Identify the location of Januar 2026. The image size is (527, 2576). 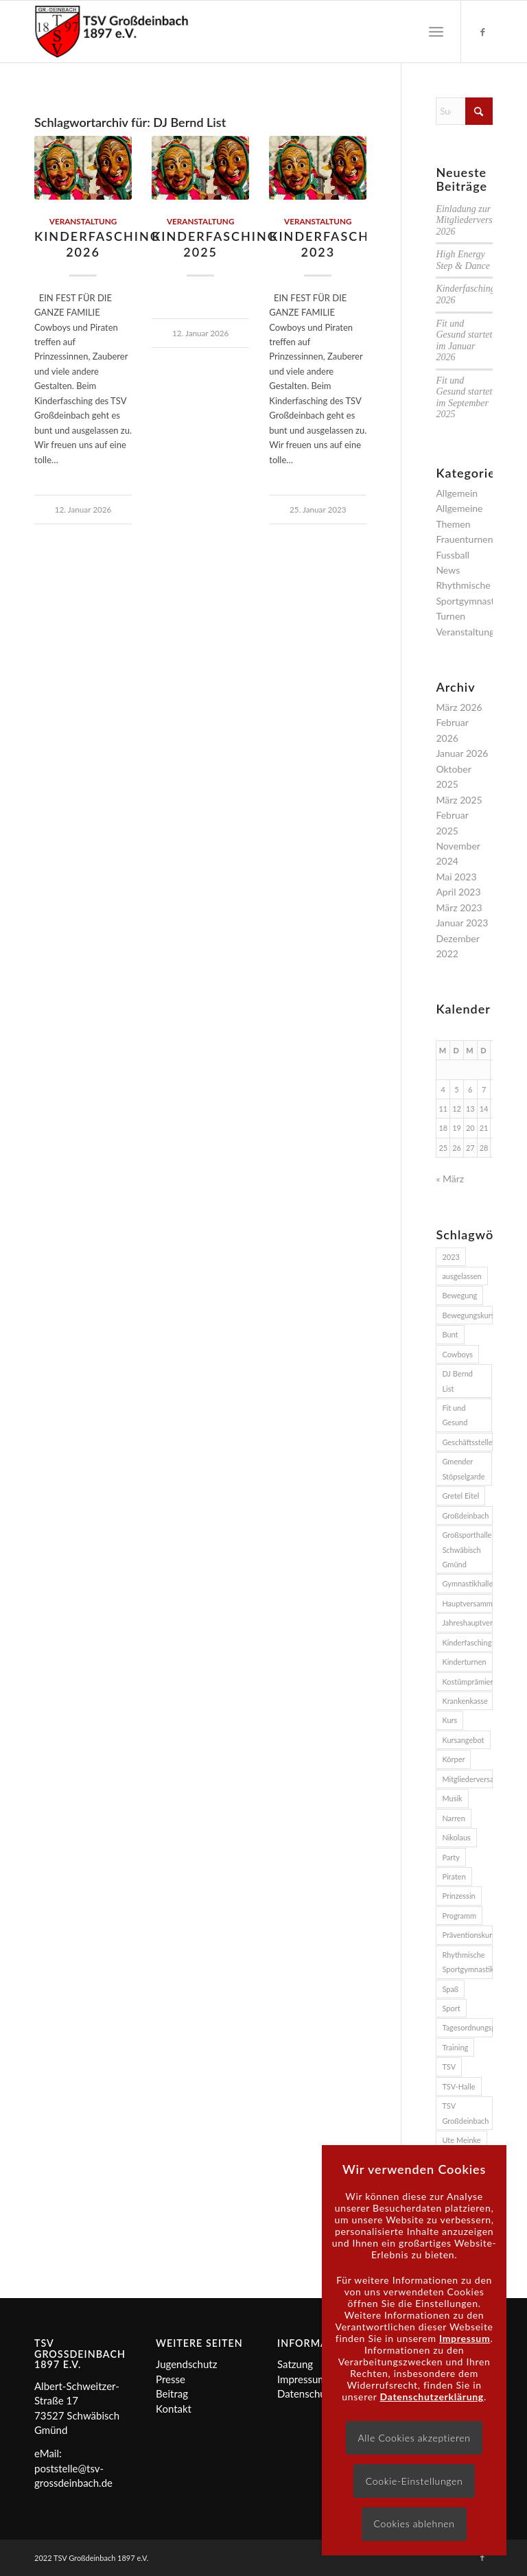
(462, 753).